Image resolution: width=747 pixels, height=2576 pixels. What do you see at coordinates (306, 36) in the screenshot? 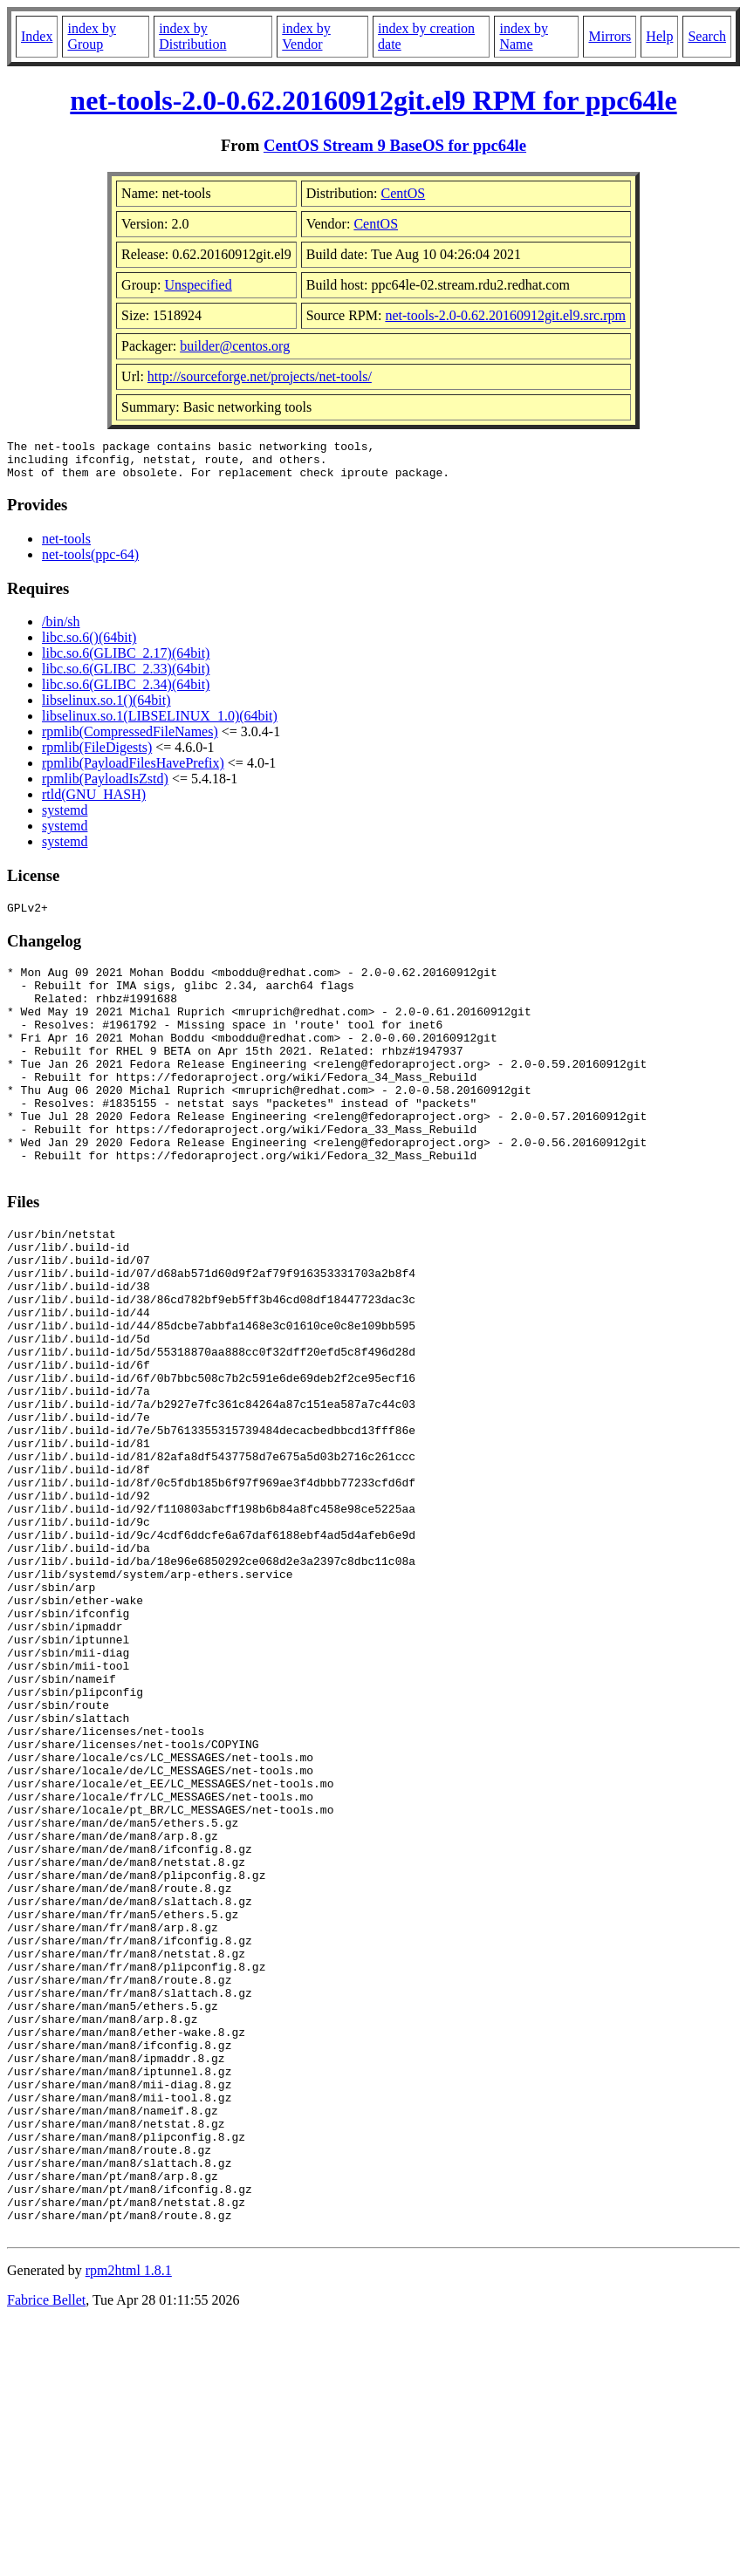
I see `index by Vendor` at bounding box center [306, 36].